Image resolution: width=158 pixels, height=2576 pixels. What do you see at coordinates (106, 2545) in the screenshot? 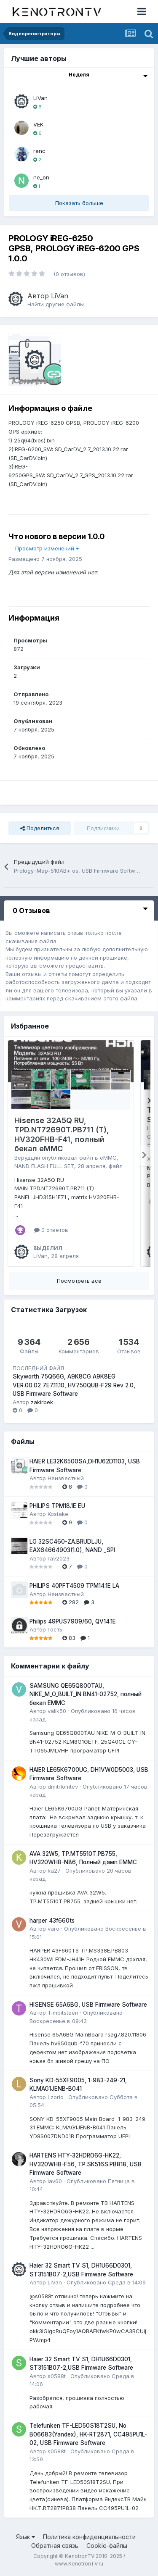
I see `Cookie-файлы` at bounding box center [106, 2545].